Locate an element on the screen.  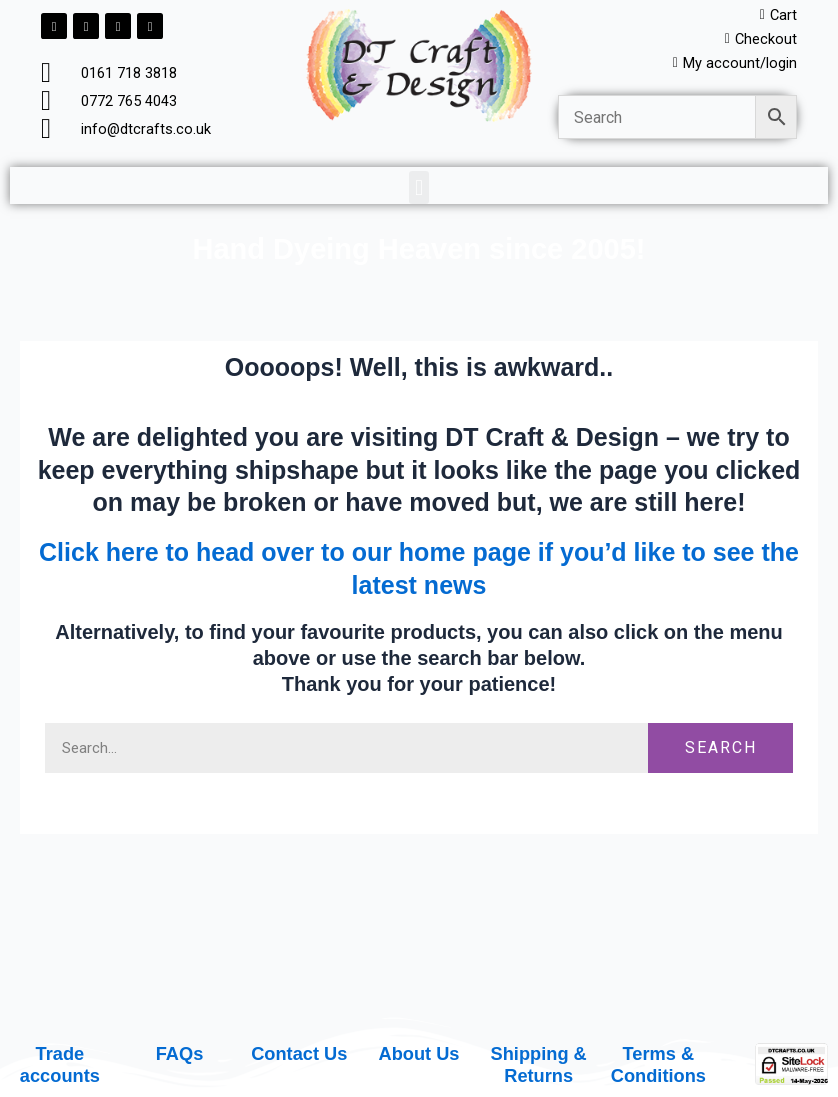
Trade accounts is located at coordinates (60, 1064).